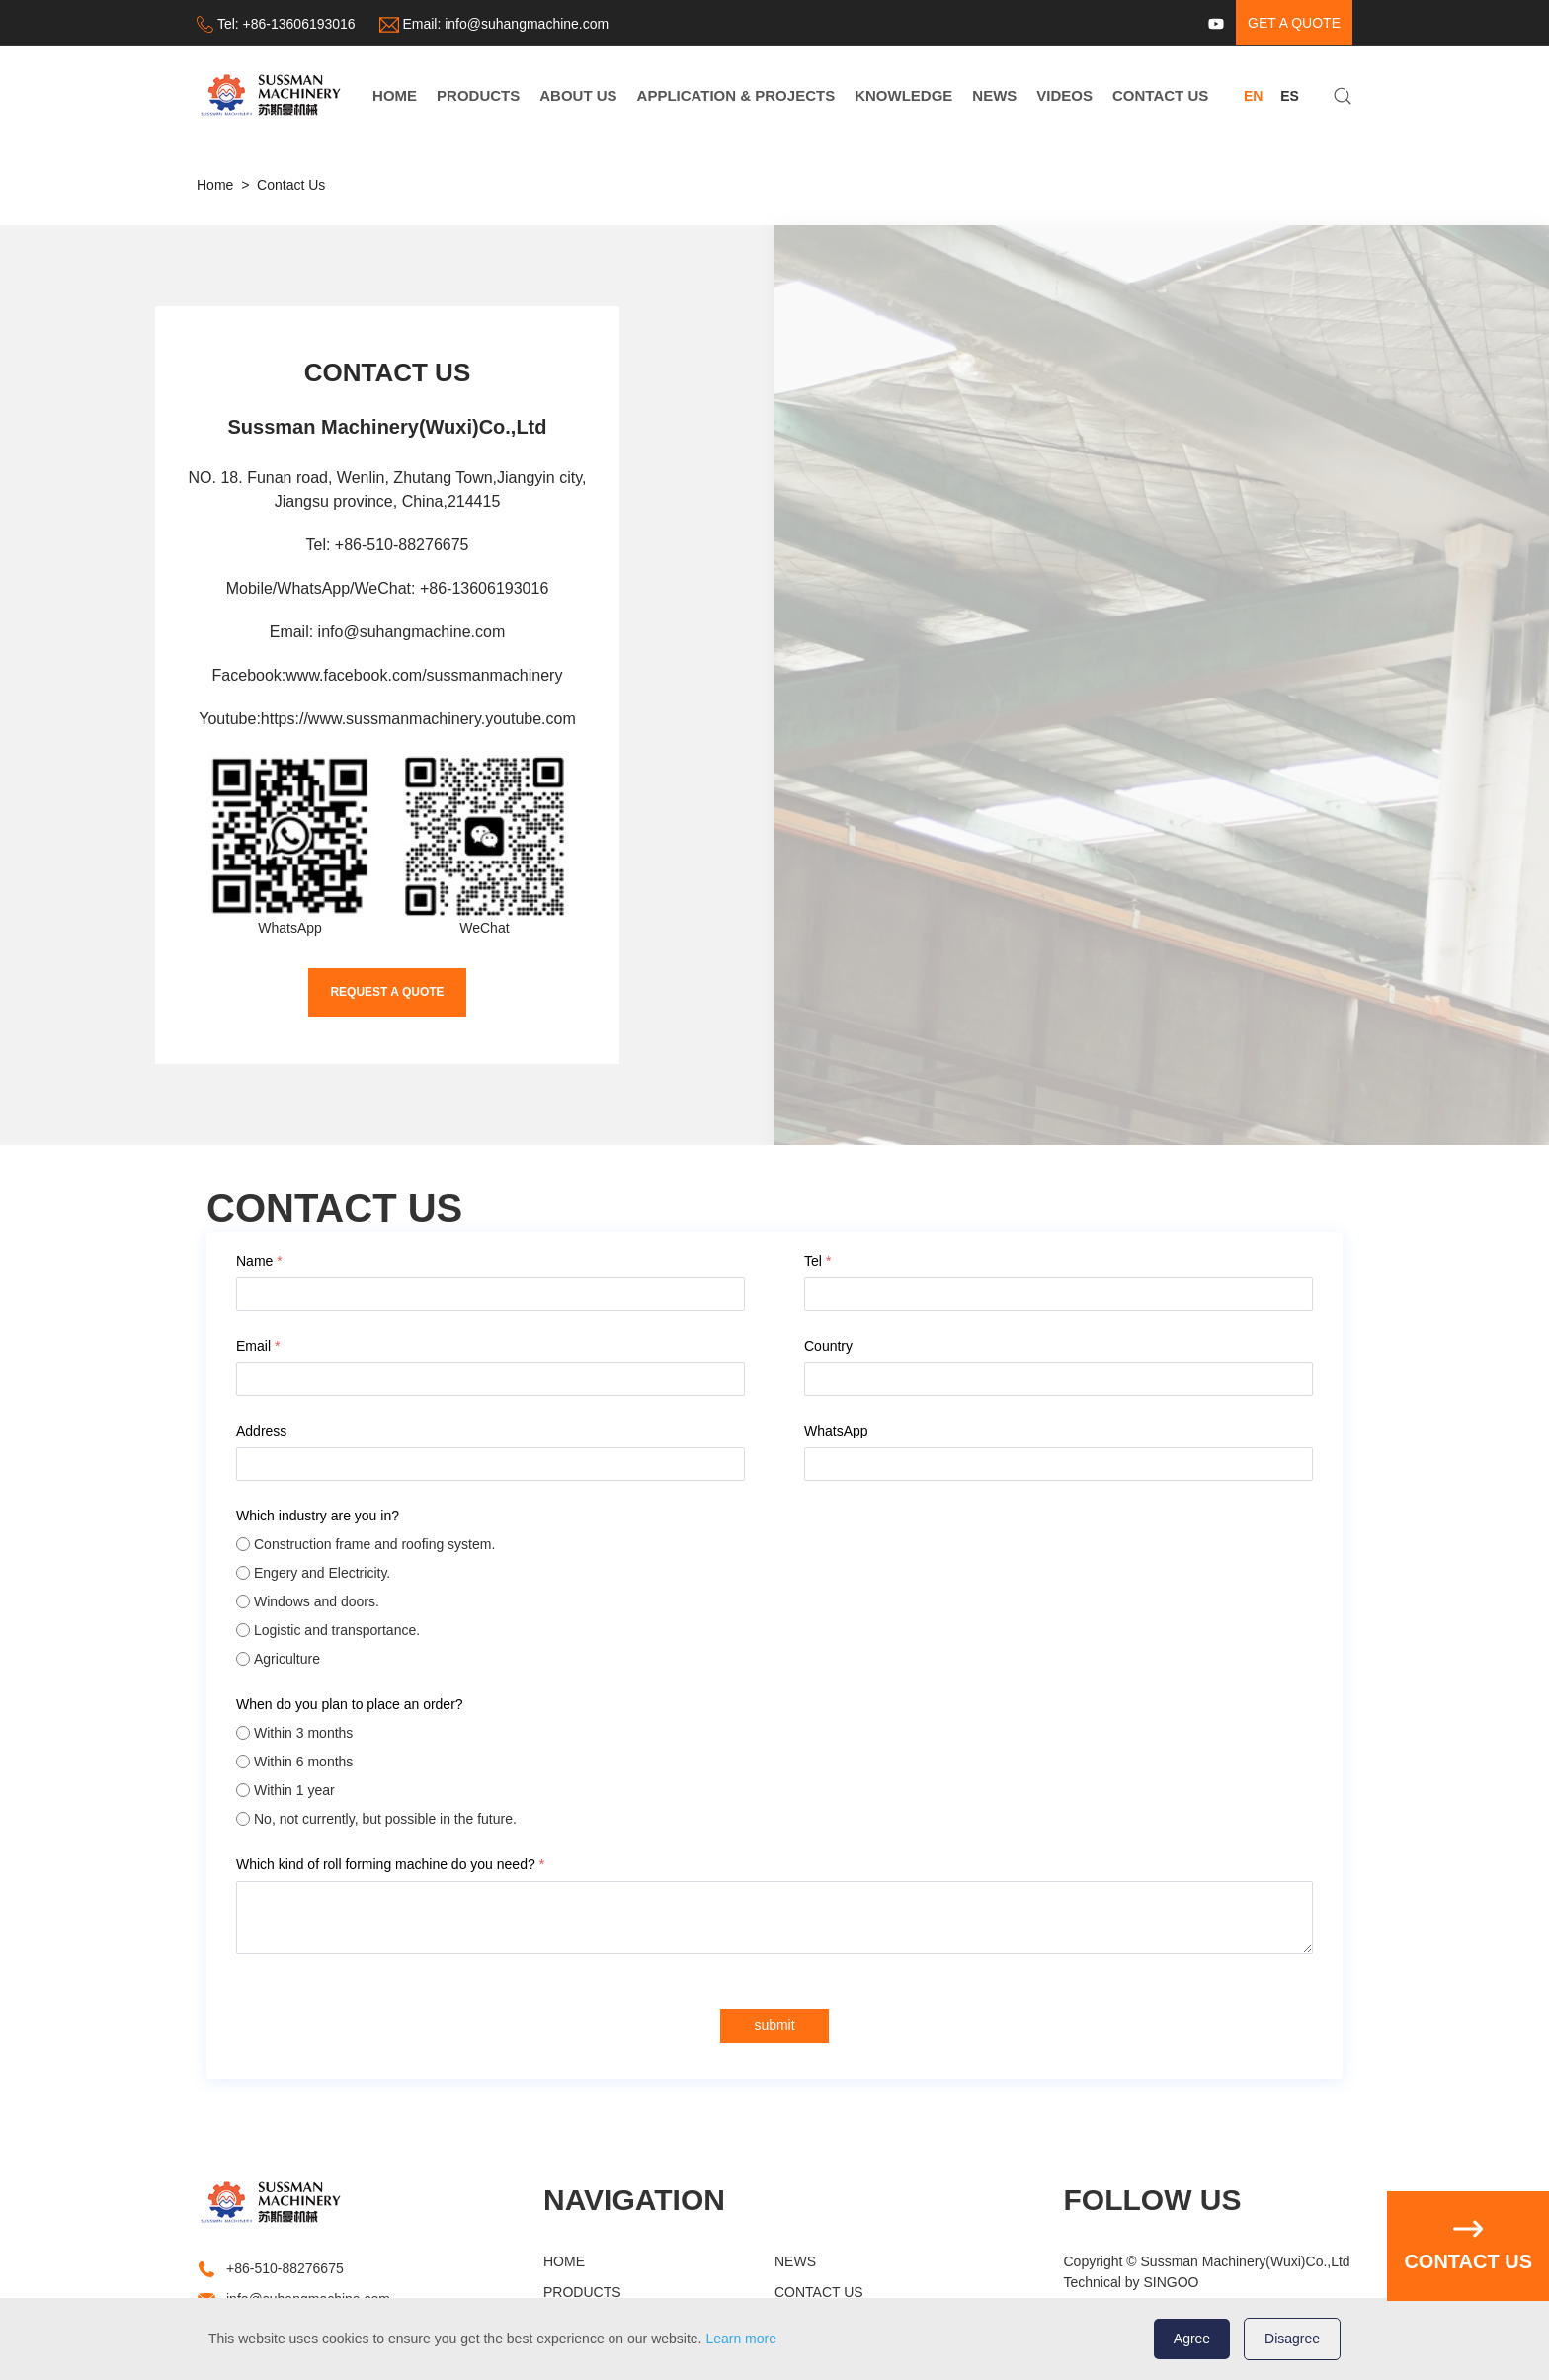  What do you see at coordinates (994, 95) in the screenshot?
I see `NEWS` at bounding box center [994, 95].